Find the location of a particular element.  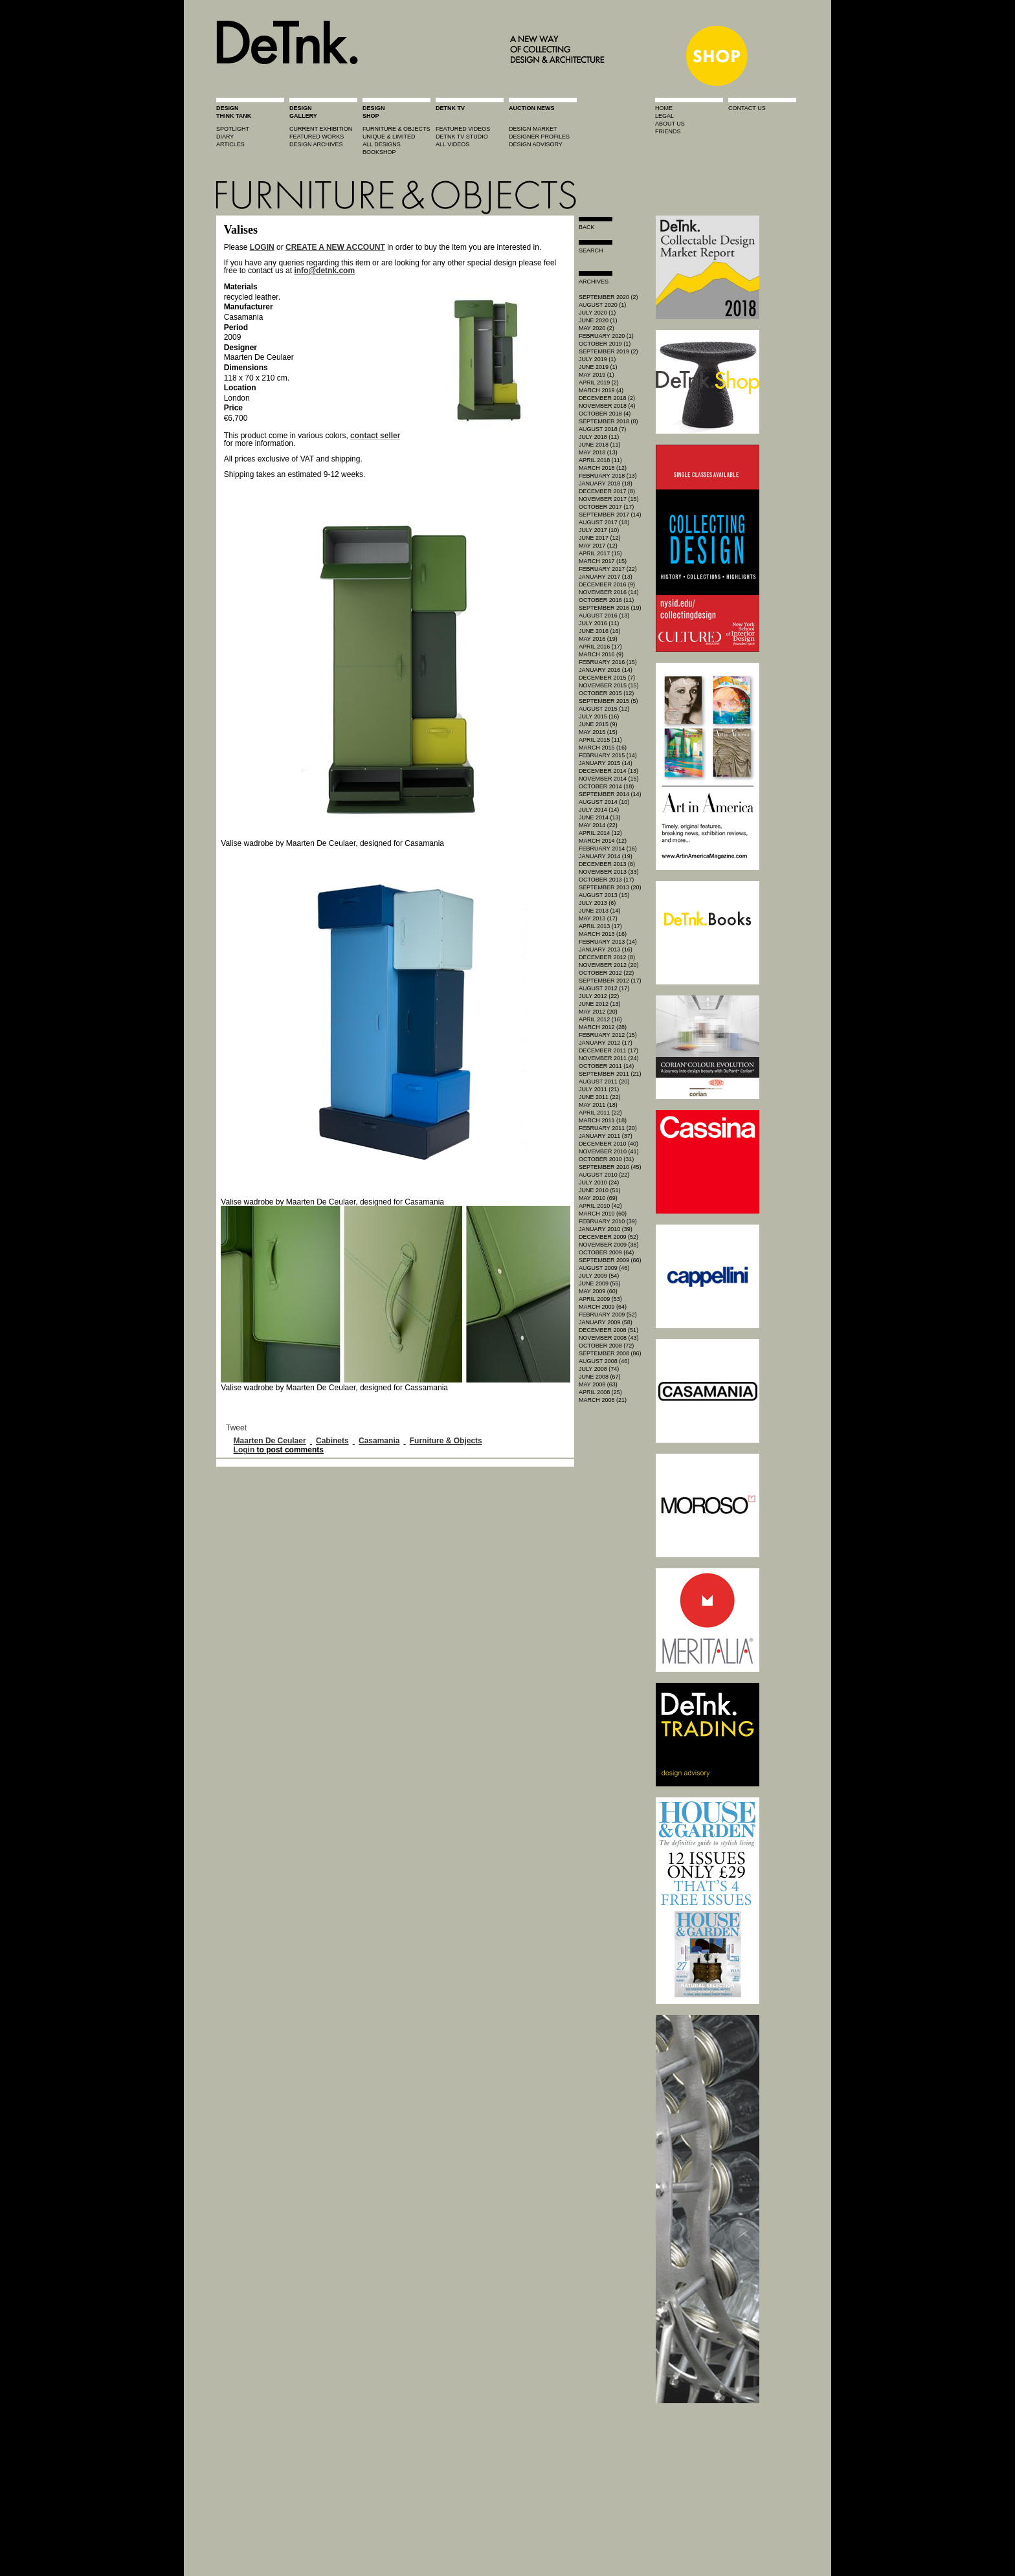

March 2009 (64) is located at coordinates (603, 1307).